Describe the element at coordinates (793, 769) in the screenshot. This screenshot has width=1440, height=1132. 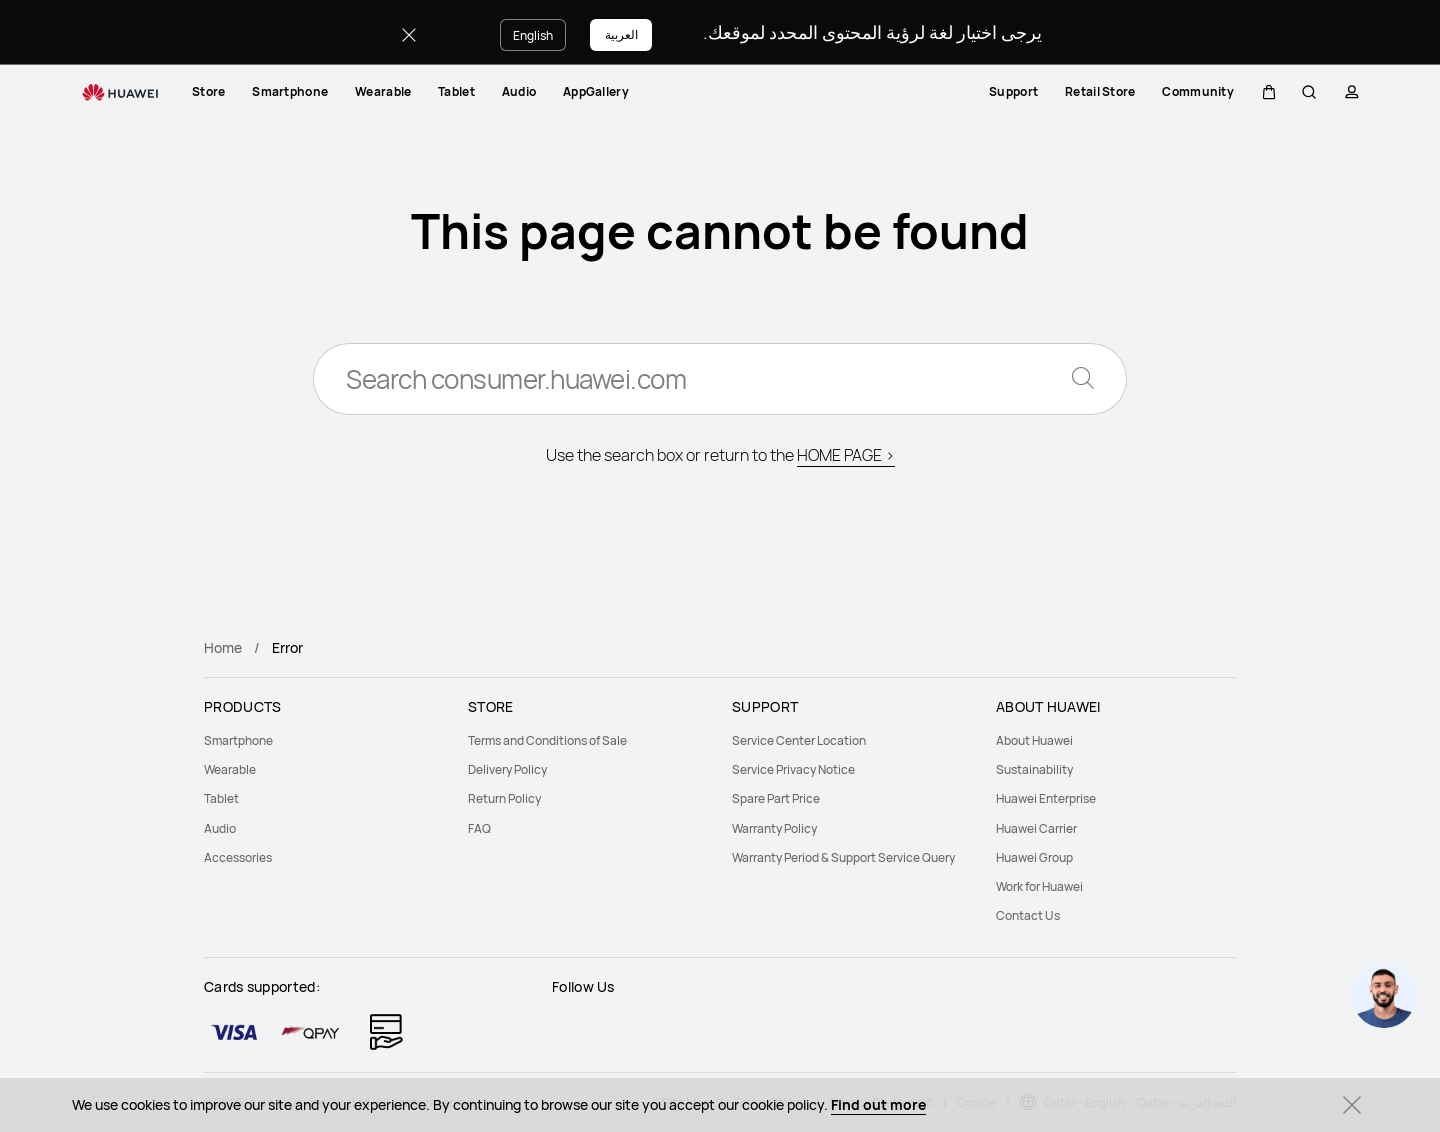
I see `Service Privacy Notice` at that location.